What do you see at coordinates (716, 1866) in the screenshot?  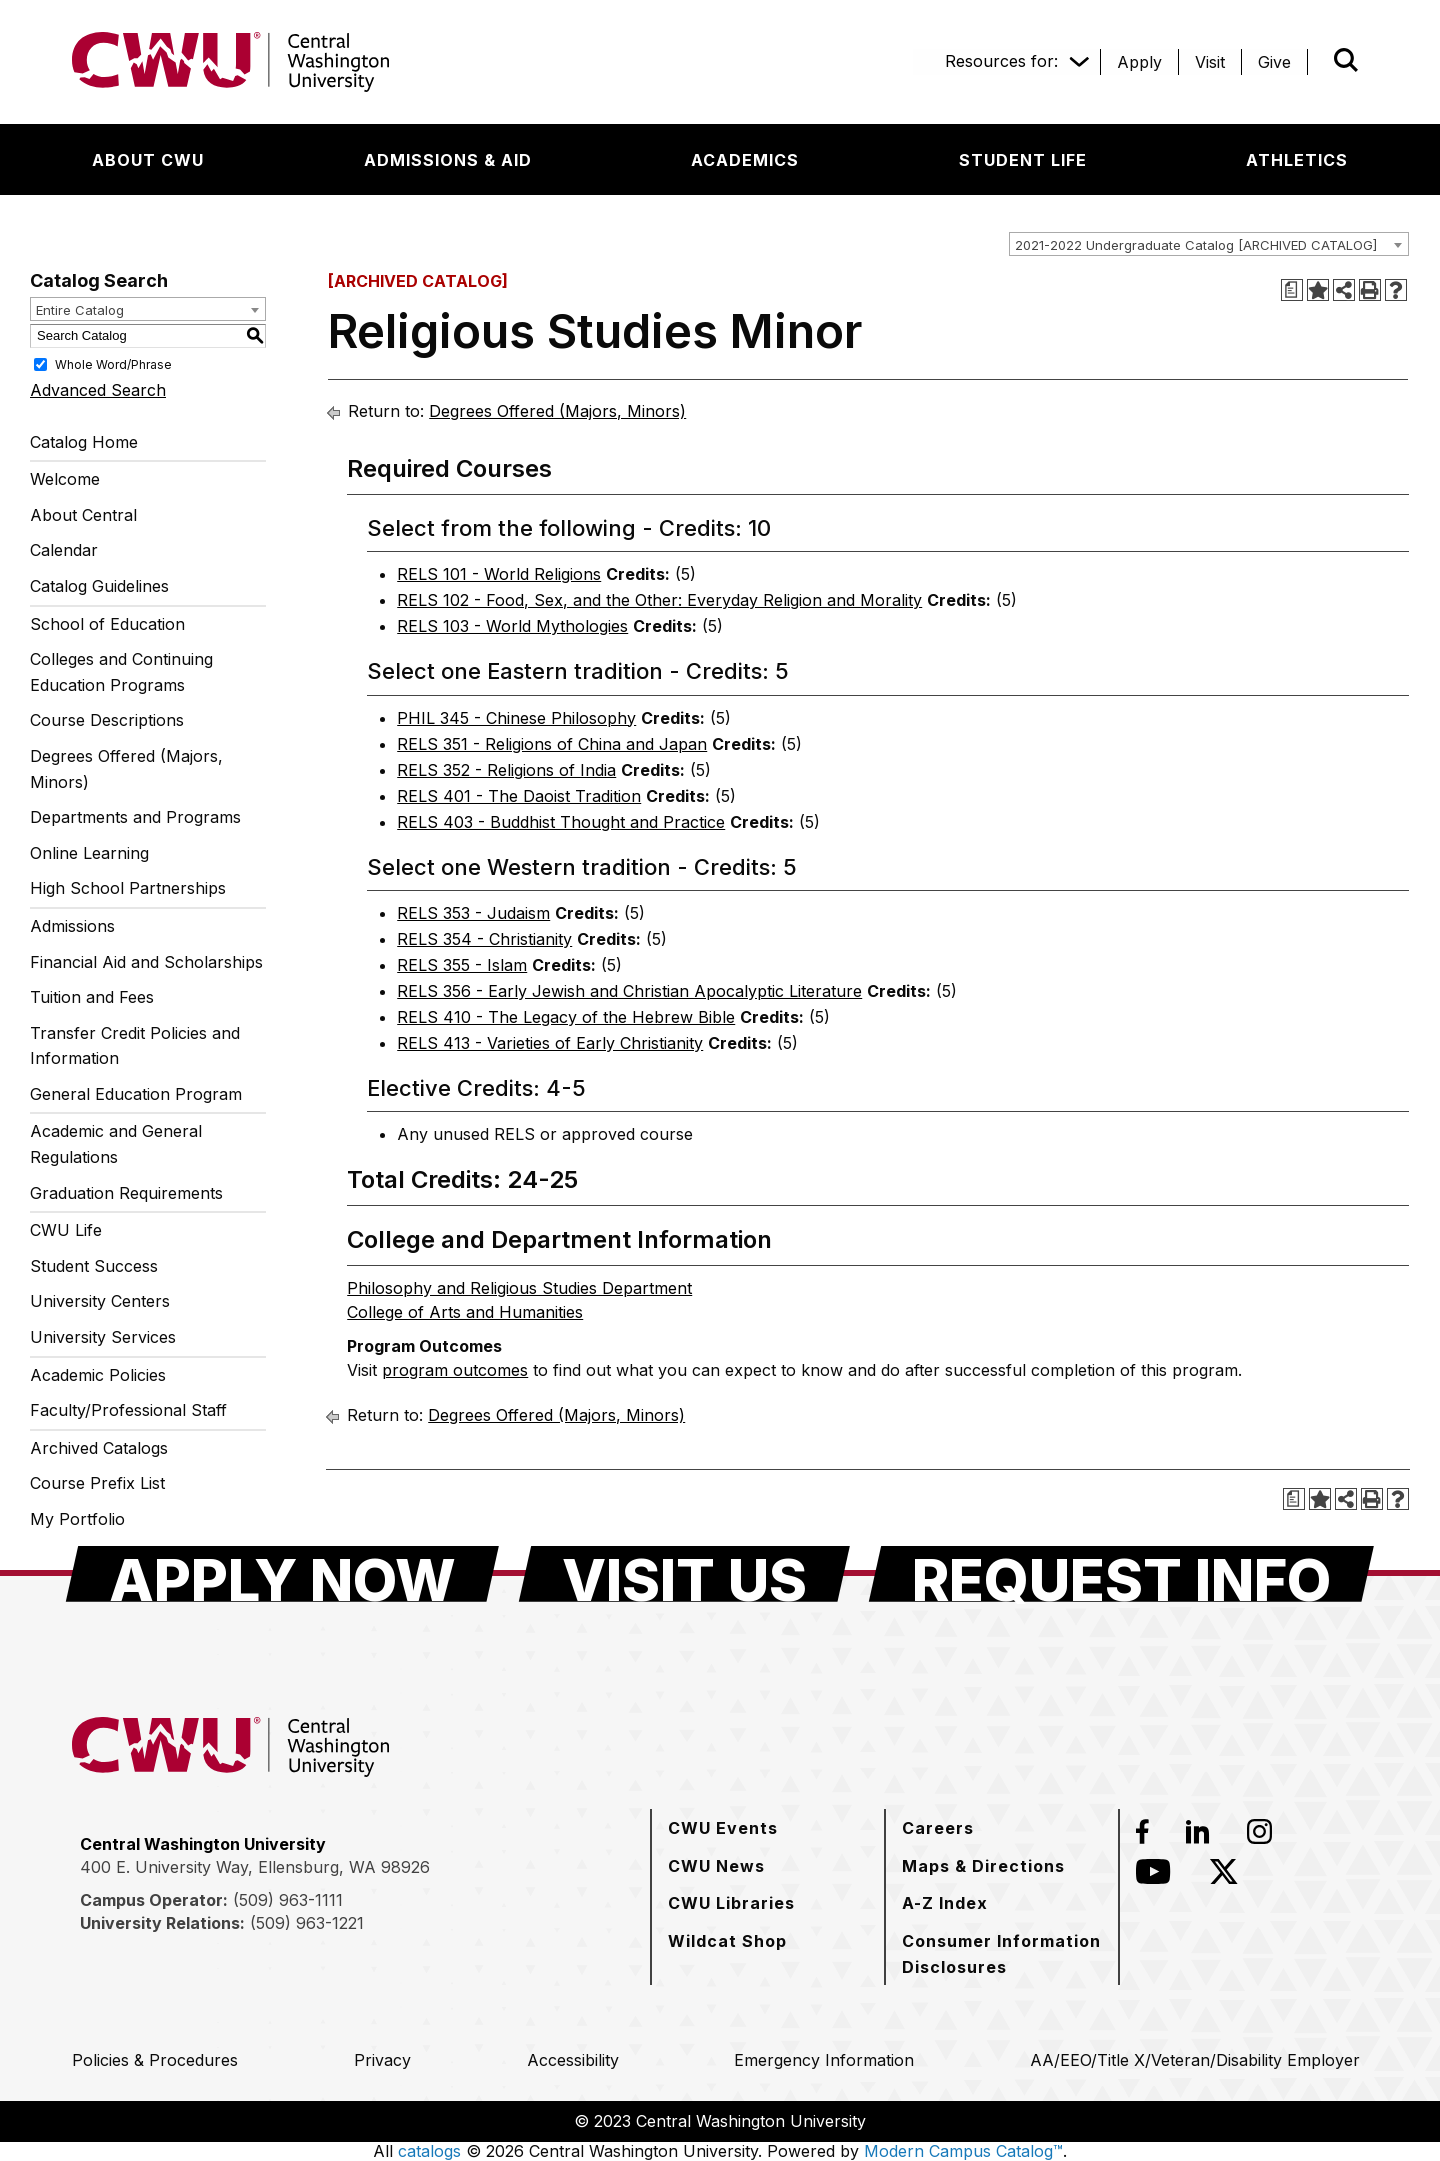 I see `[CWU News]` at bounding box center [716, 1866].